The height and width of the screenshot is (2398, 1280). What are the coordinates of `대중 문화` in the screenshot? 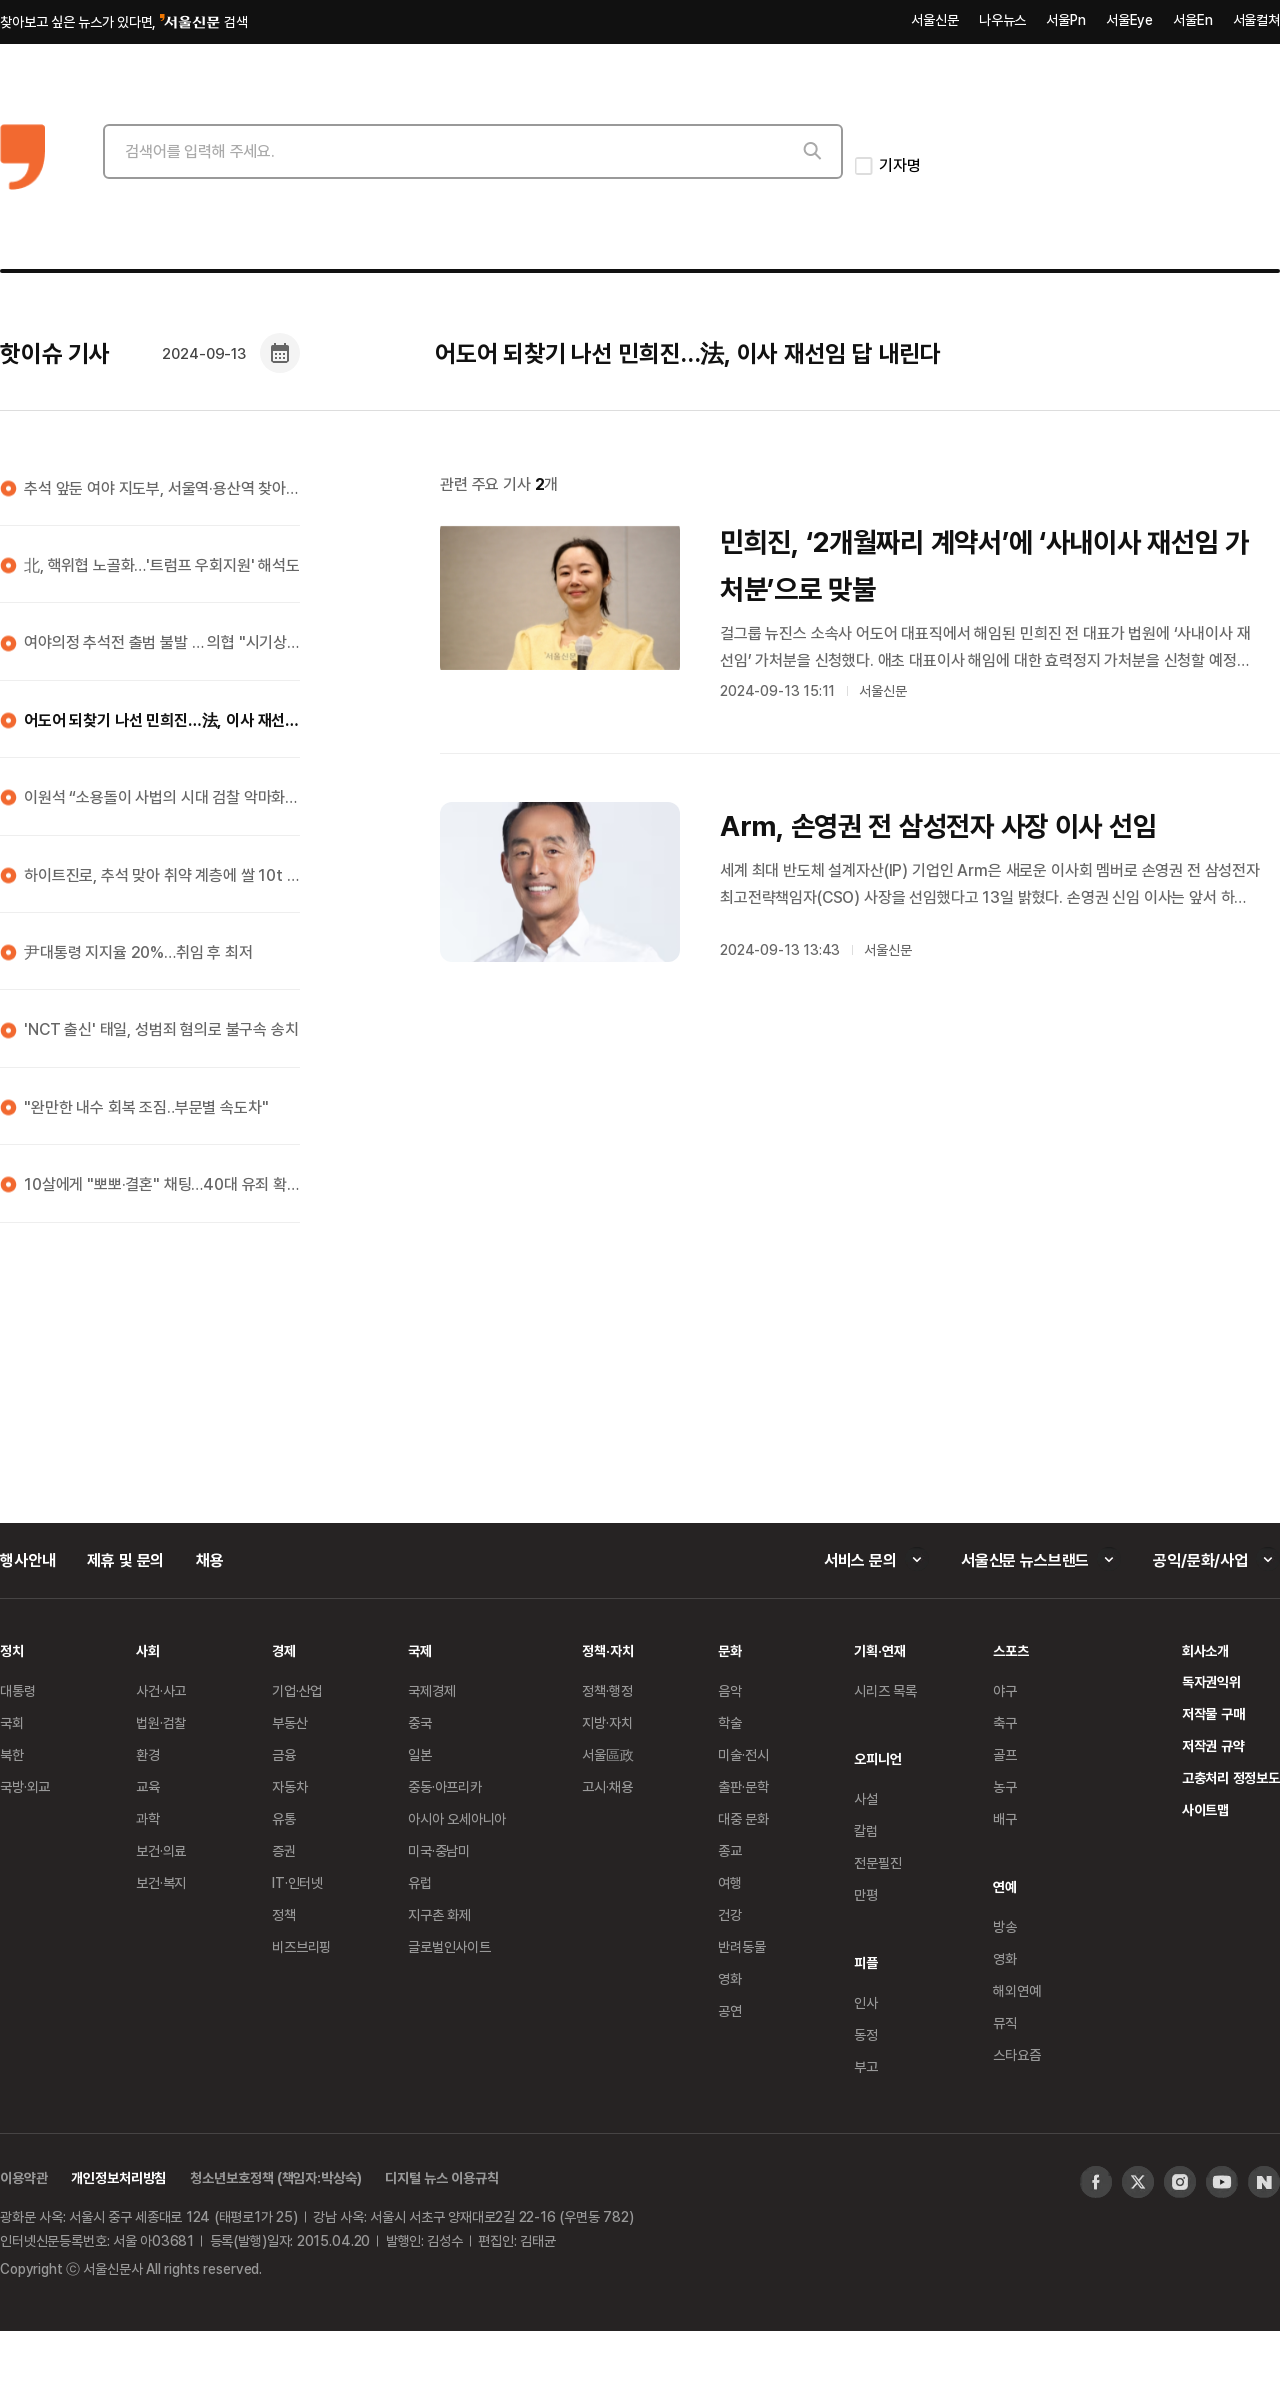 It's located at (743, 1818).